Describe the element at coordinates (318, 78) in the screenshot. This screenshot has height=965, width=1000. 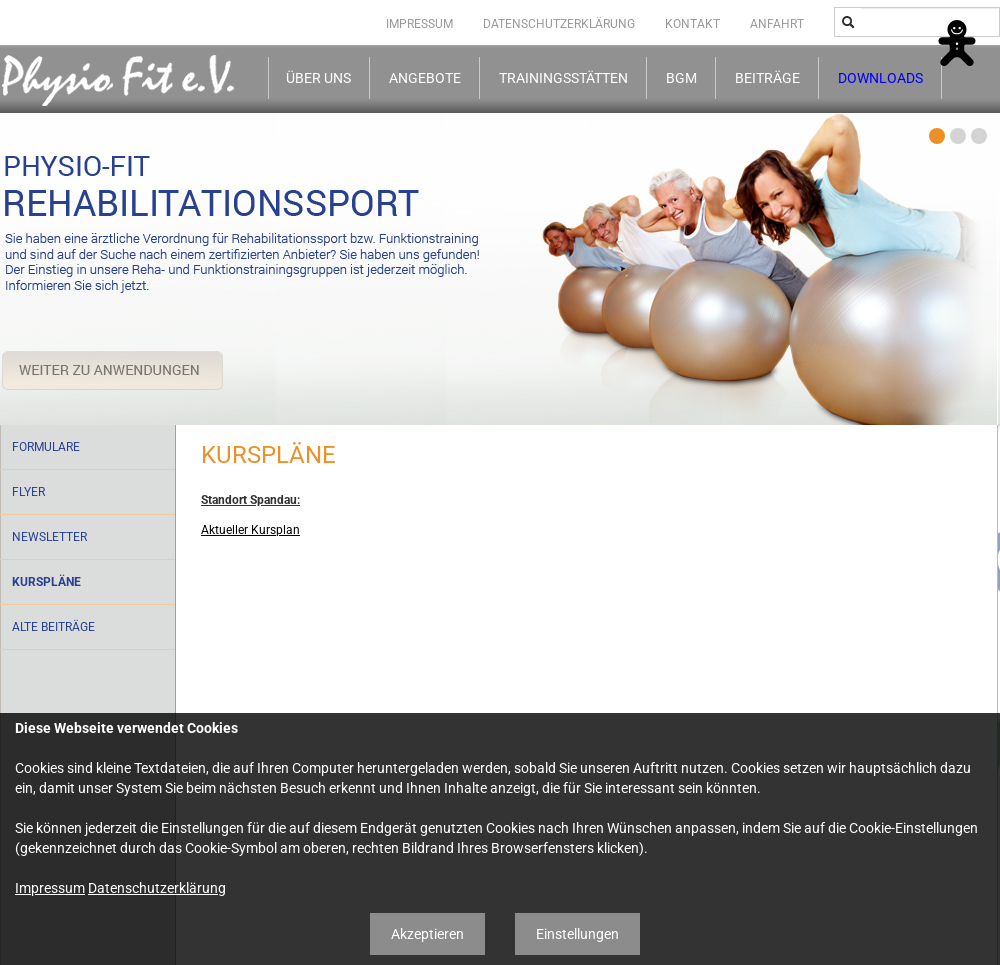
I see `Über uns` at that location.